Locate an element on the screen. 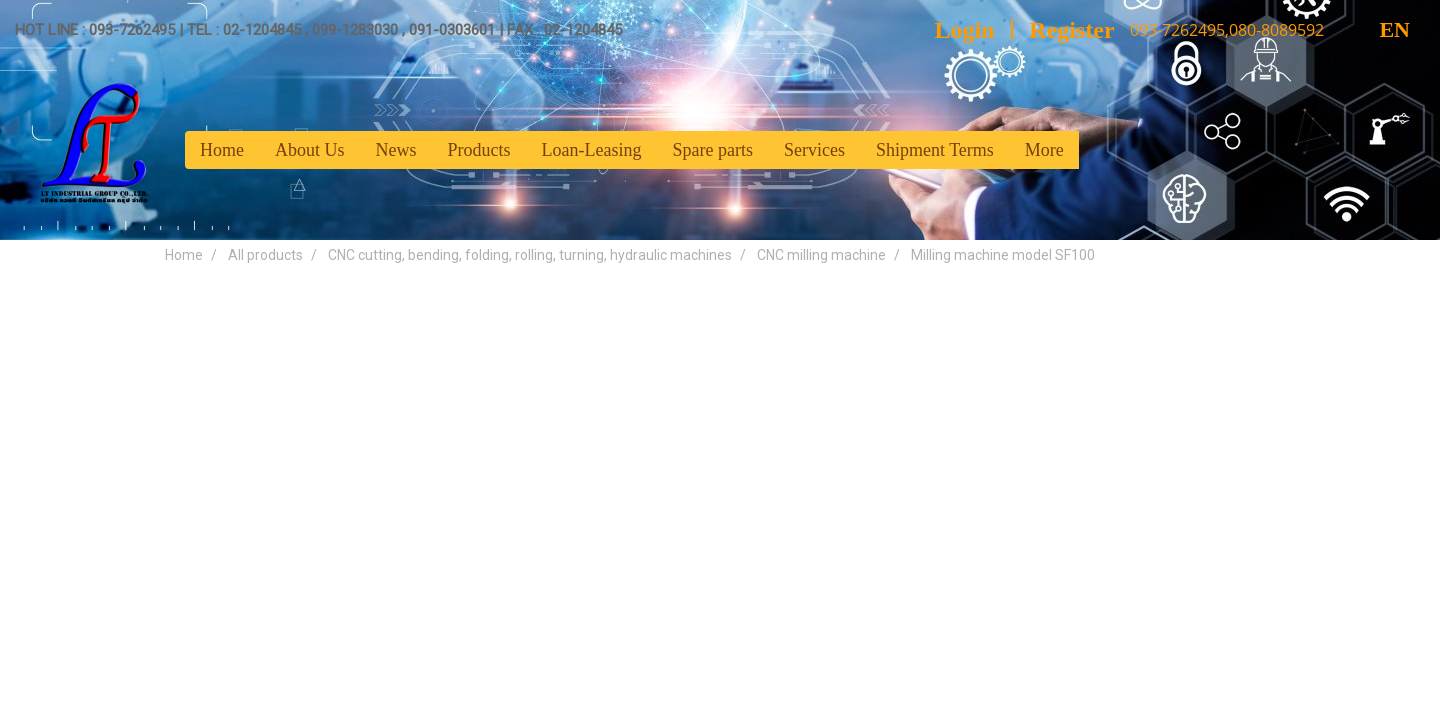 The image size is (1440, 720). News is located at coordinates (396, 150).